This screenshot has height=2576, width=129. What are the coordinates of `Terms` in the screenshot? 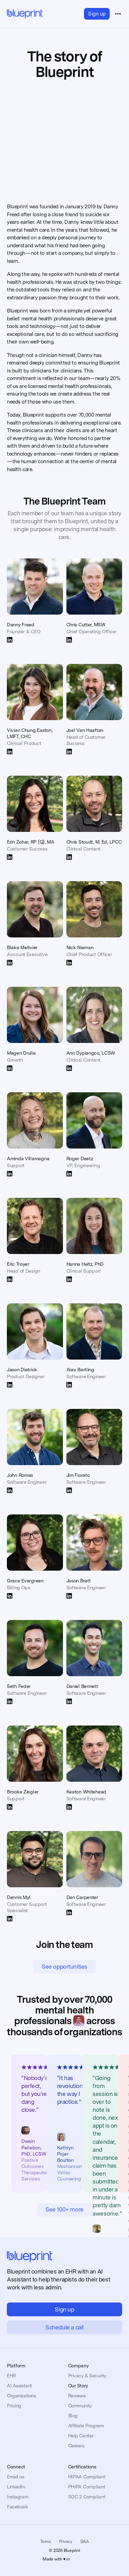 It's located at (45, 2541).